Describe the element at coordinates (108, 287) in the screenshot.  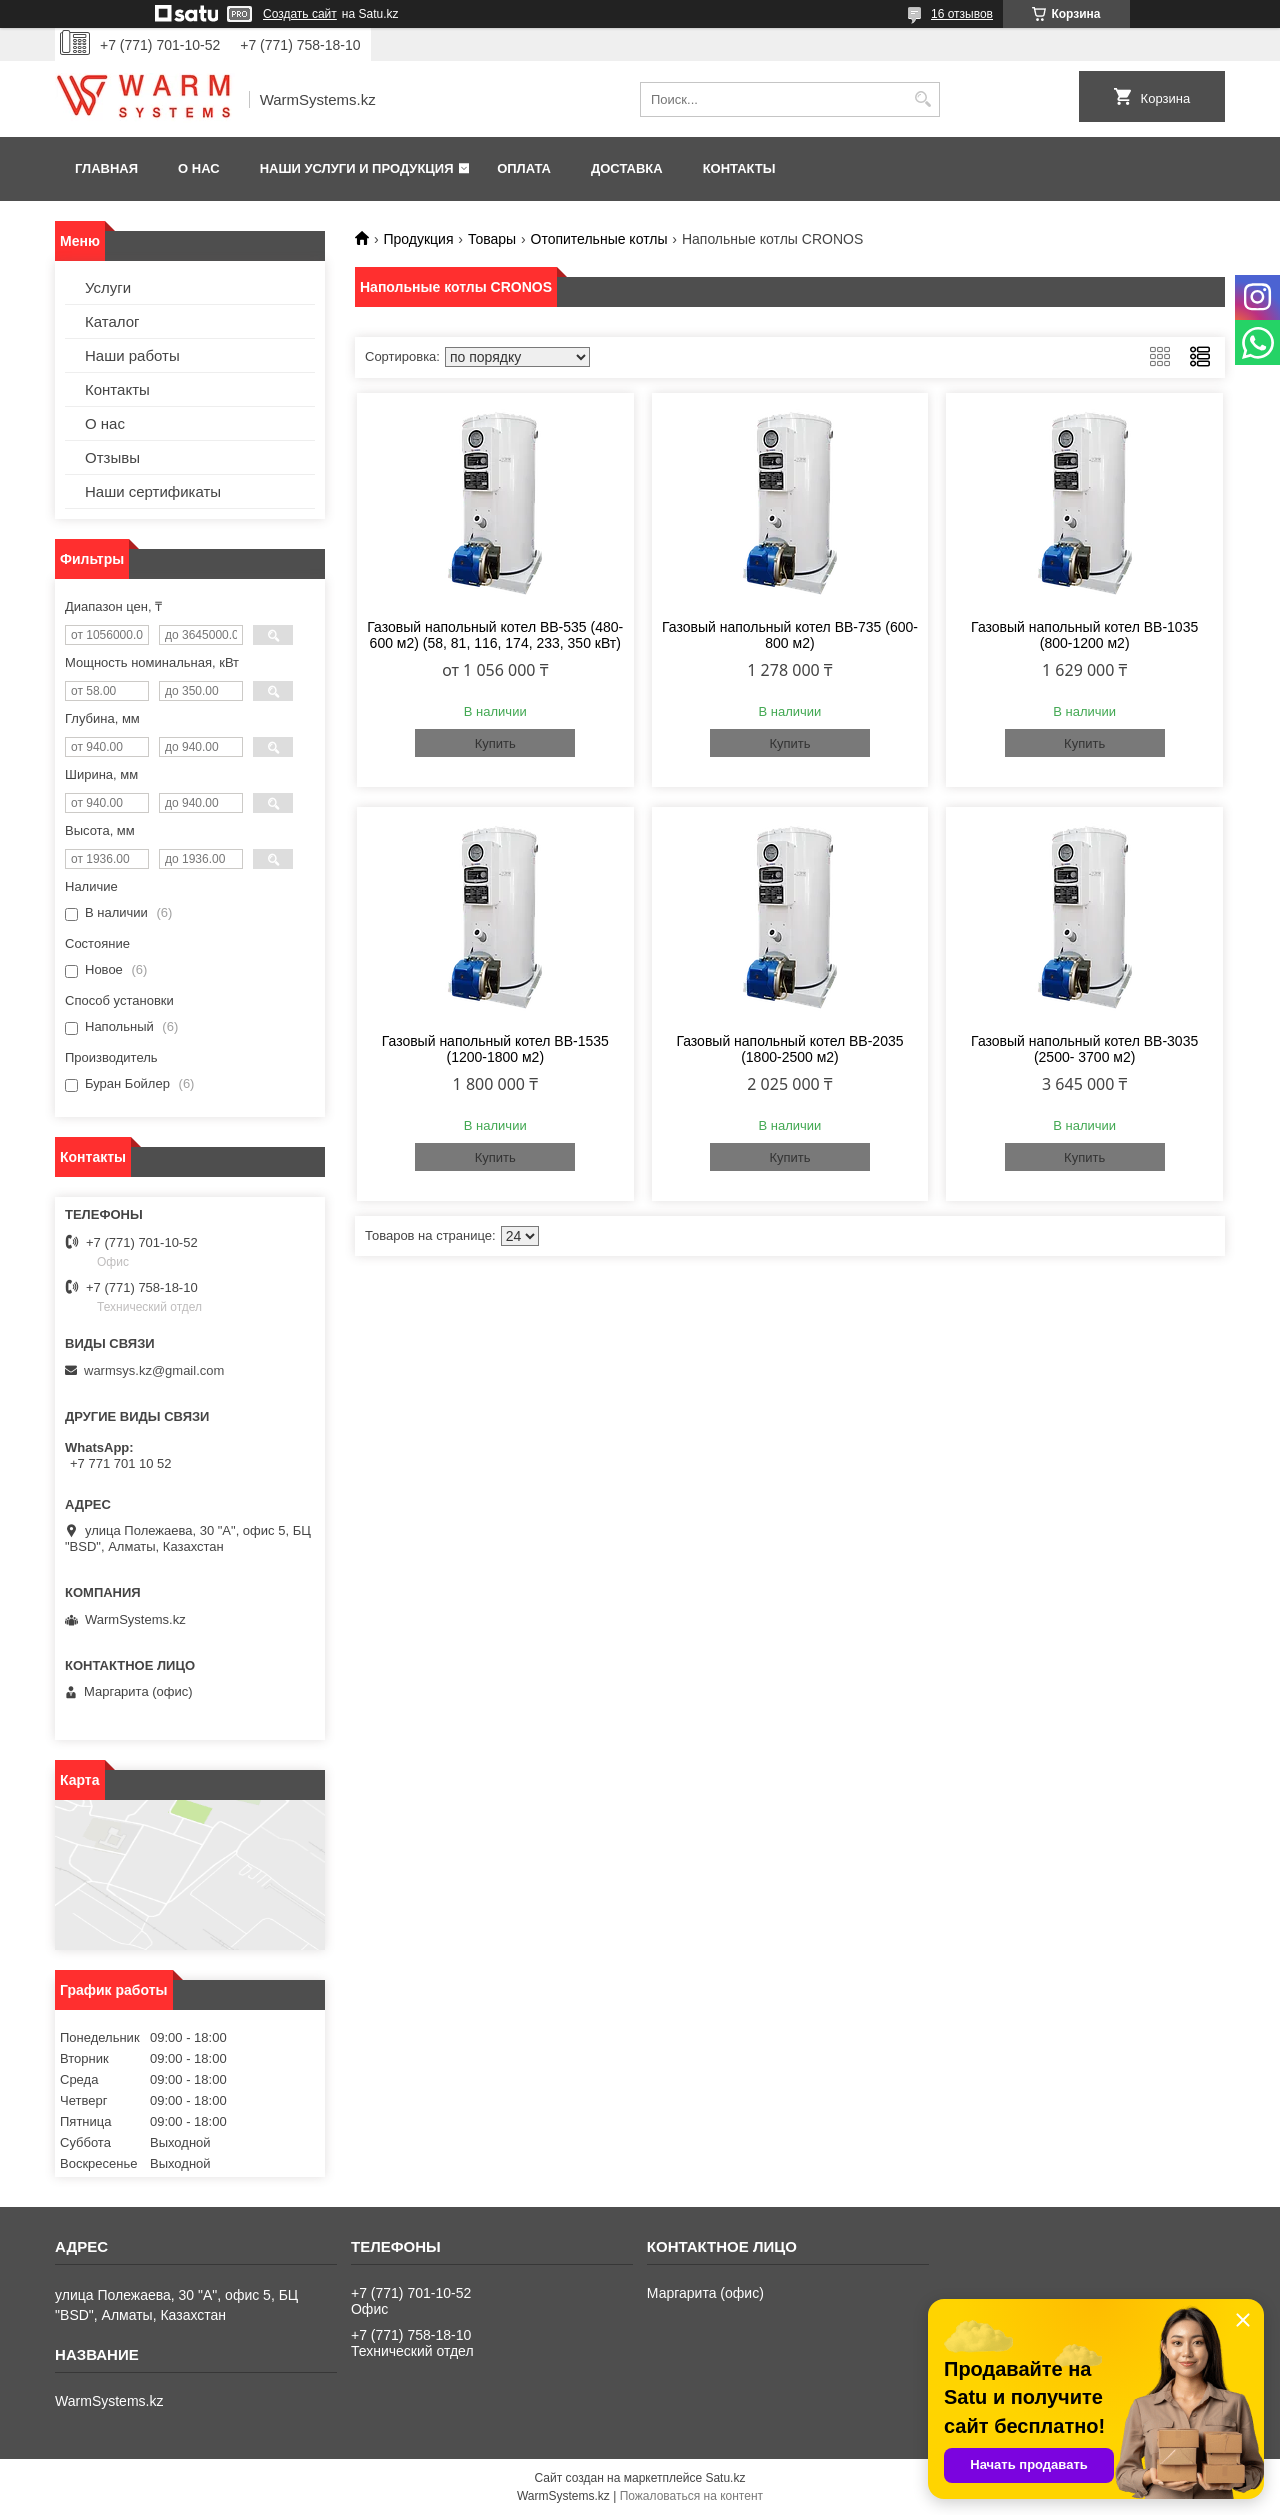
I see `Услуги` at that location.